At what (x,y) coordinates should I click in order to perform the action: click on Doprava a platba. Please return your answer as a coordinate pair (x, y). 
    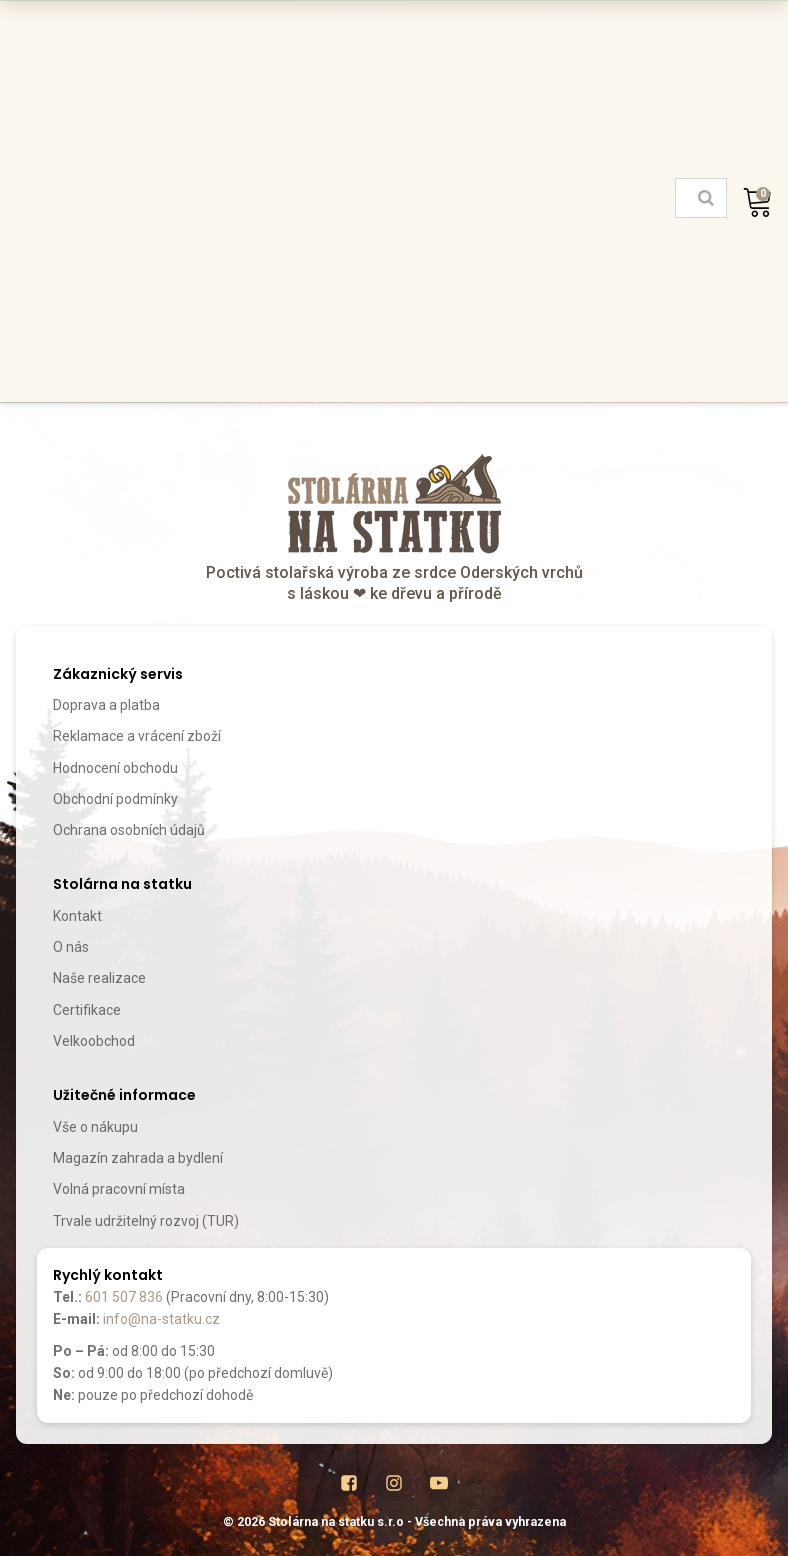
    Looking at the image, I should click on (106, 705).